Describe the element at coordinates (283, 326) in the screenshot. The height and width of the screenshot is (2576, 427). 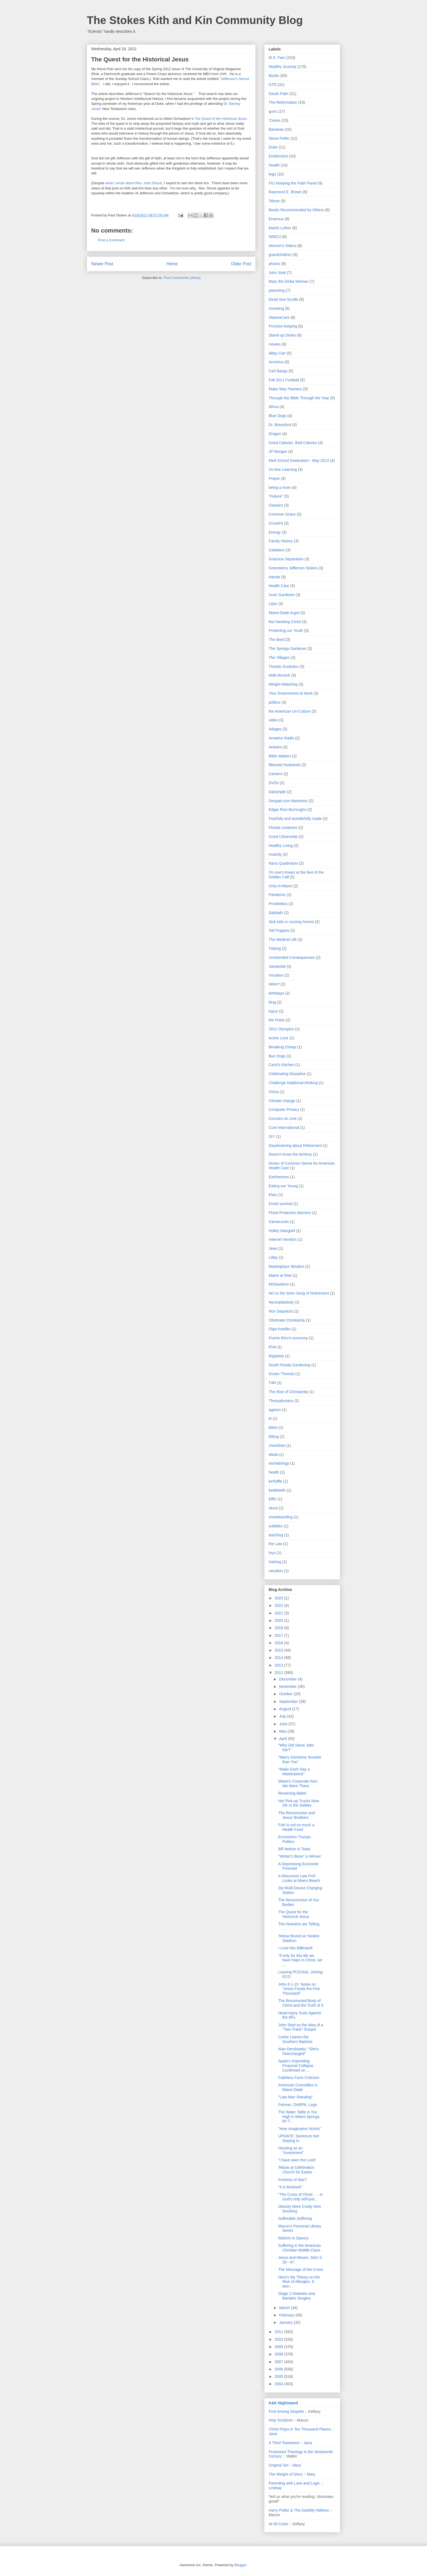
I see `Promise keeping` at that location.